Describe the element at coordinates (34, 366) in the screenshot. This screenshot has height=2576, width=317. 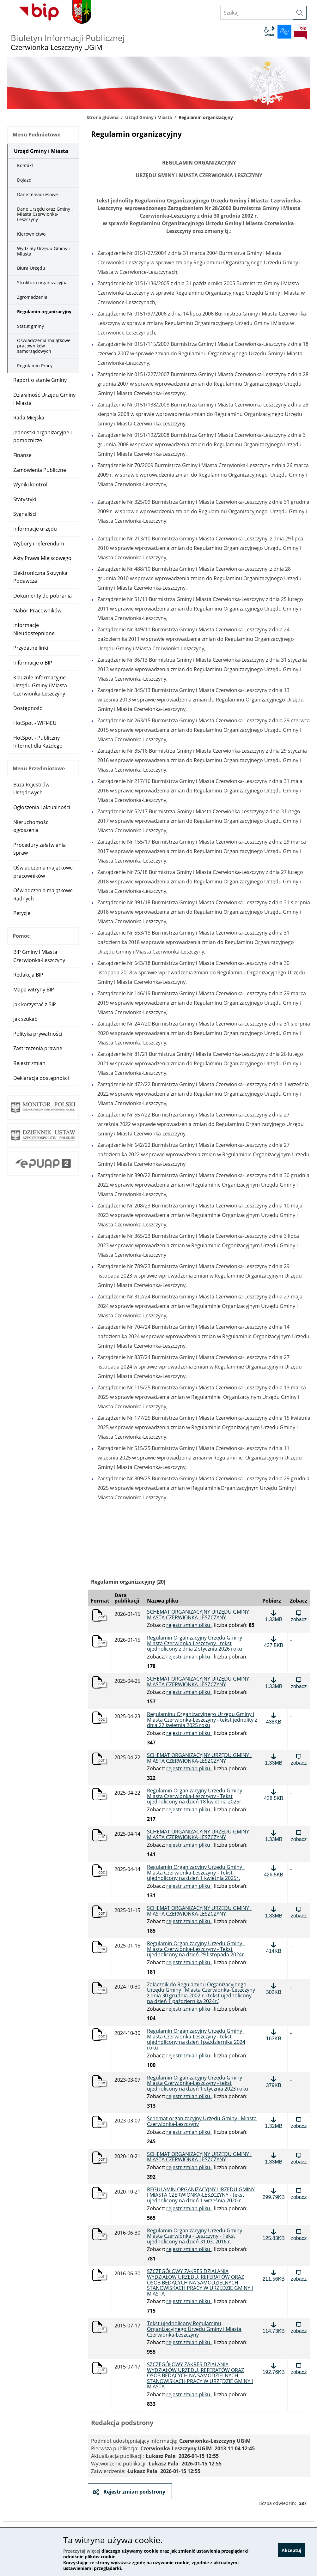
I see `Regulamin Pracy` at that location.